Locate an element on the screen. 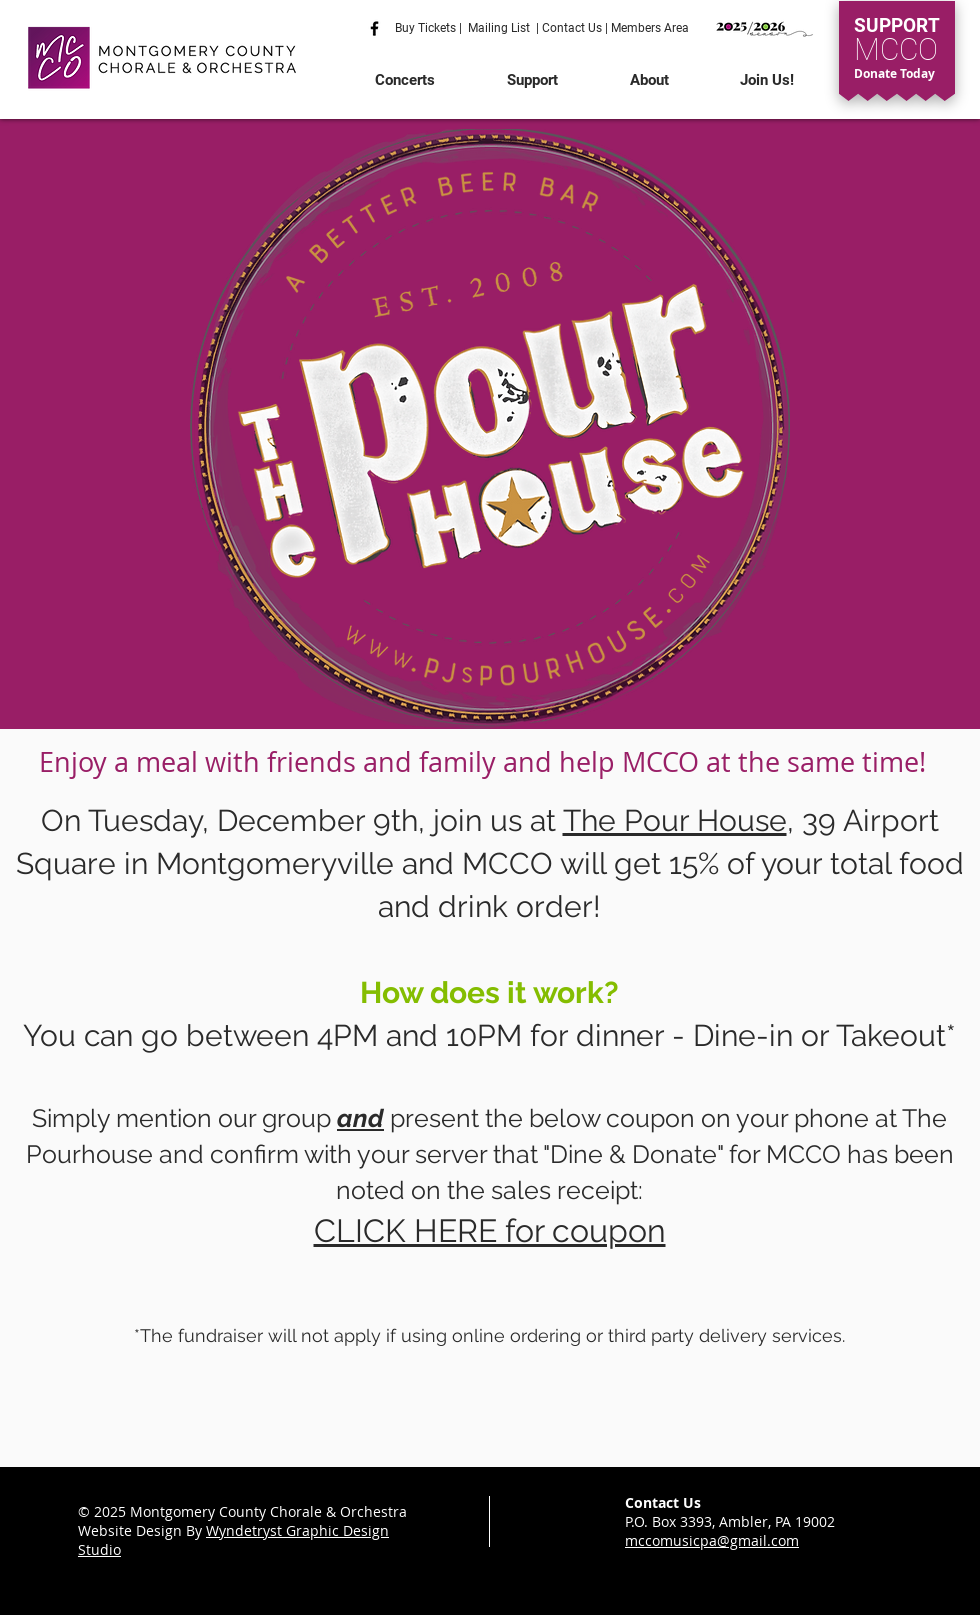 This screenshot has width=980, height=1615. The Pour House is located at coordinates (675, 820).